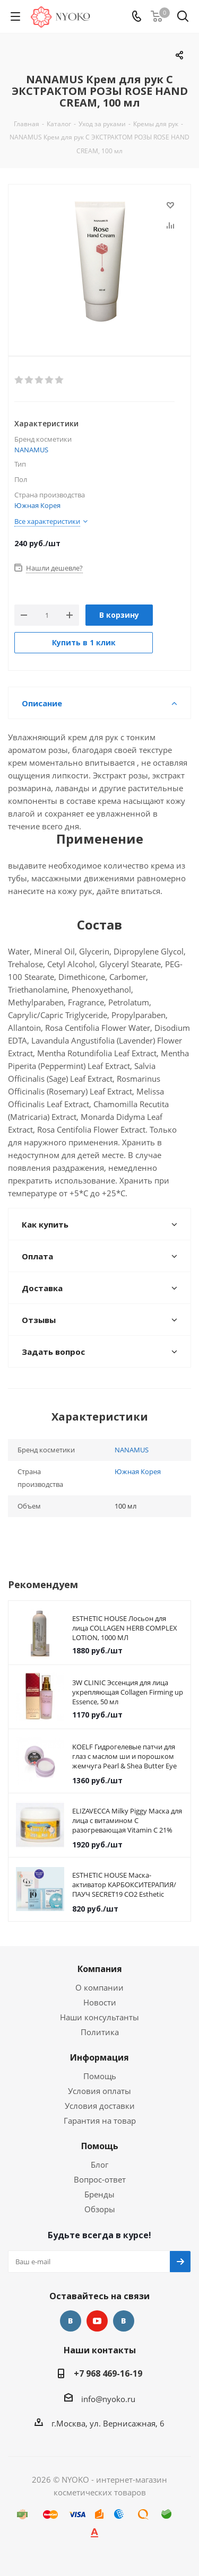 This screenshot has height=2576, width=199. I want to click on Яндекс.Дзен, so click(123, 2321).